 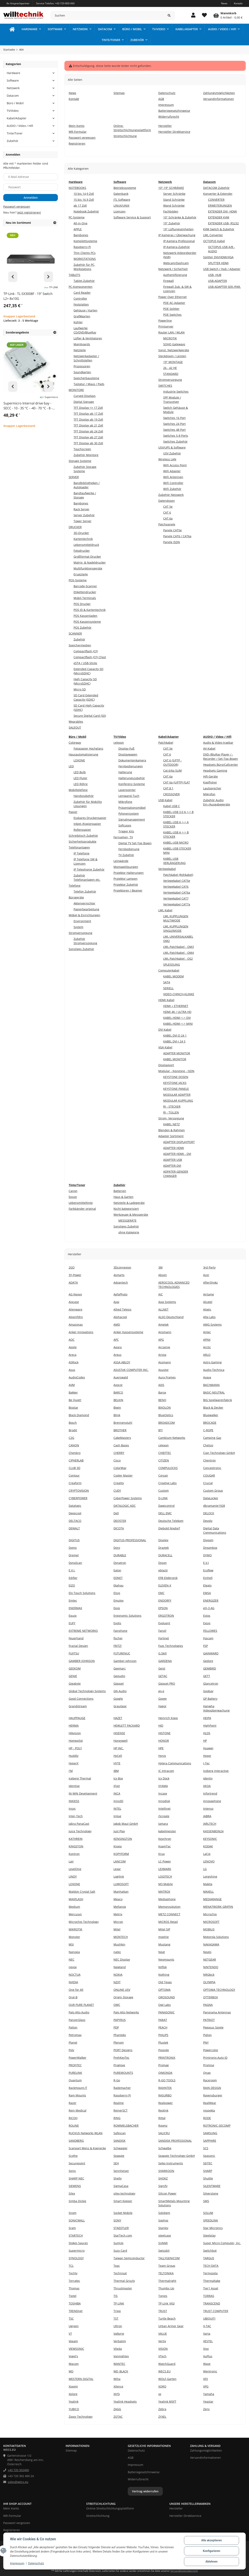 I want to click on Huawei, so click(x=208, y=1748).